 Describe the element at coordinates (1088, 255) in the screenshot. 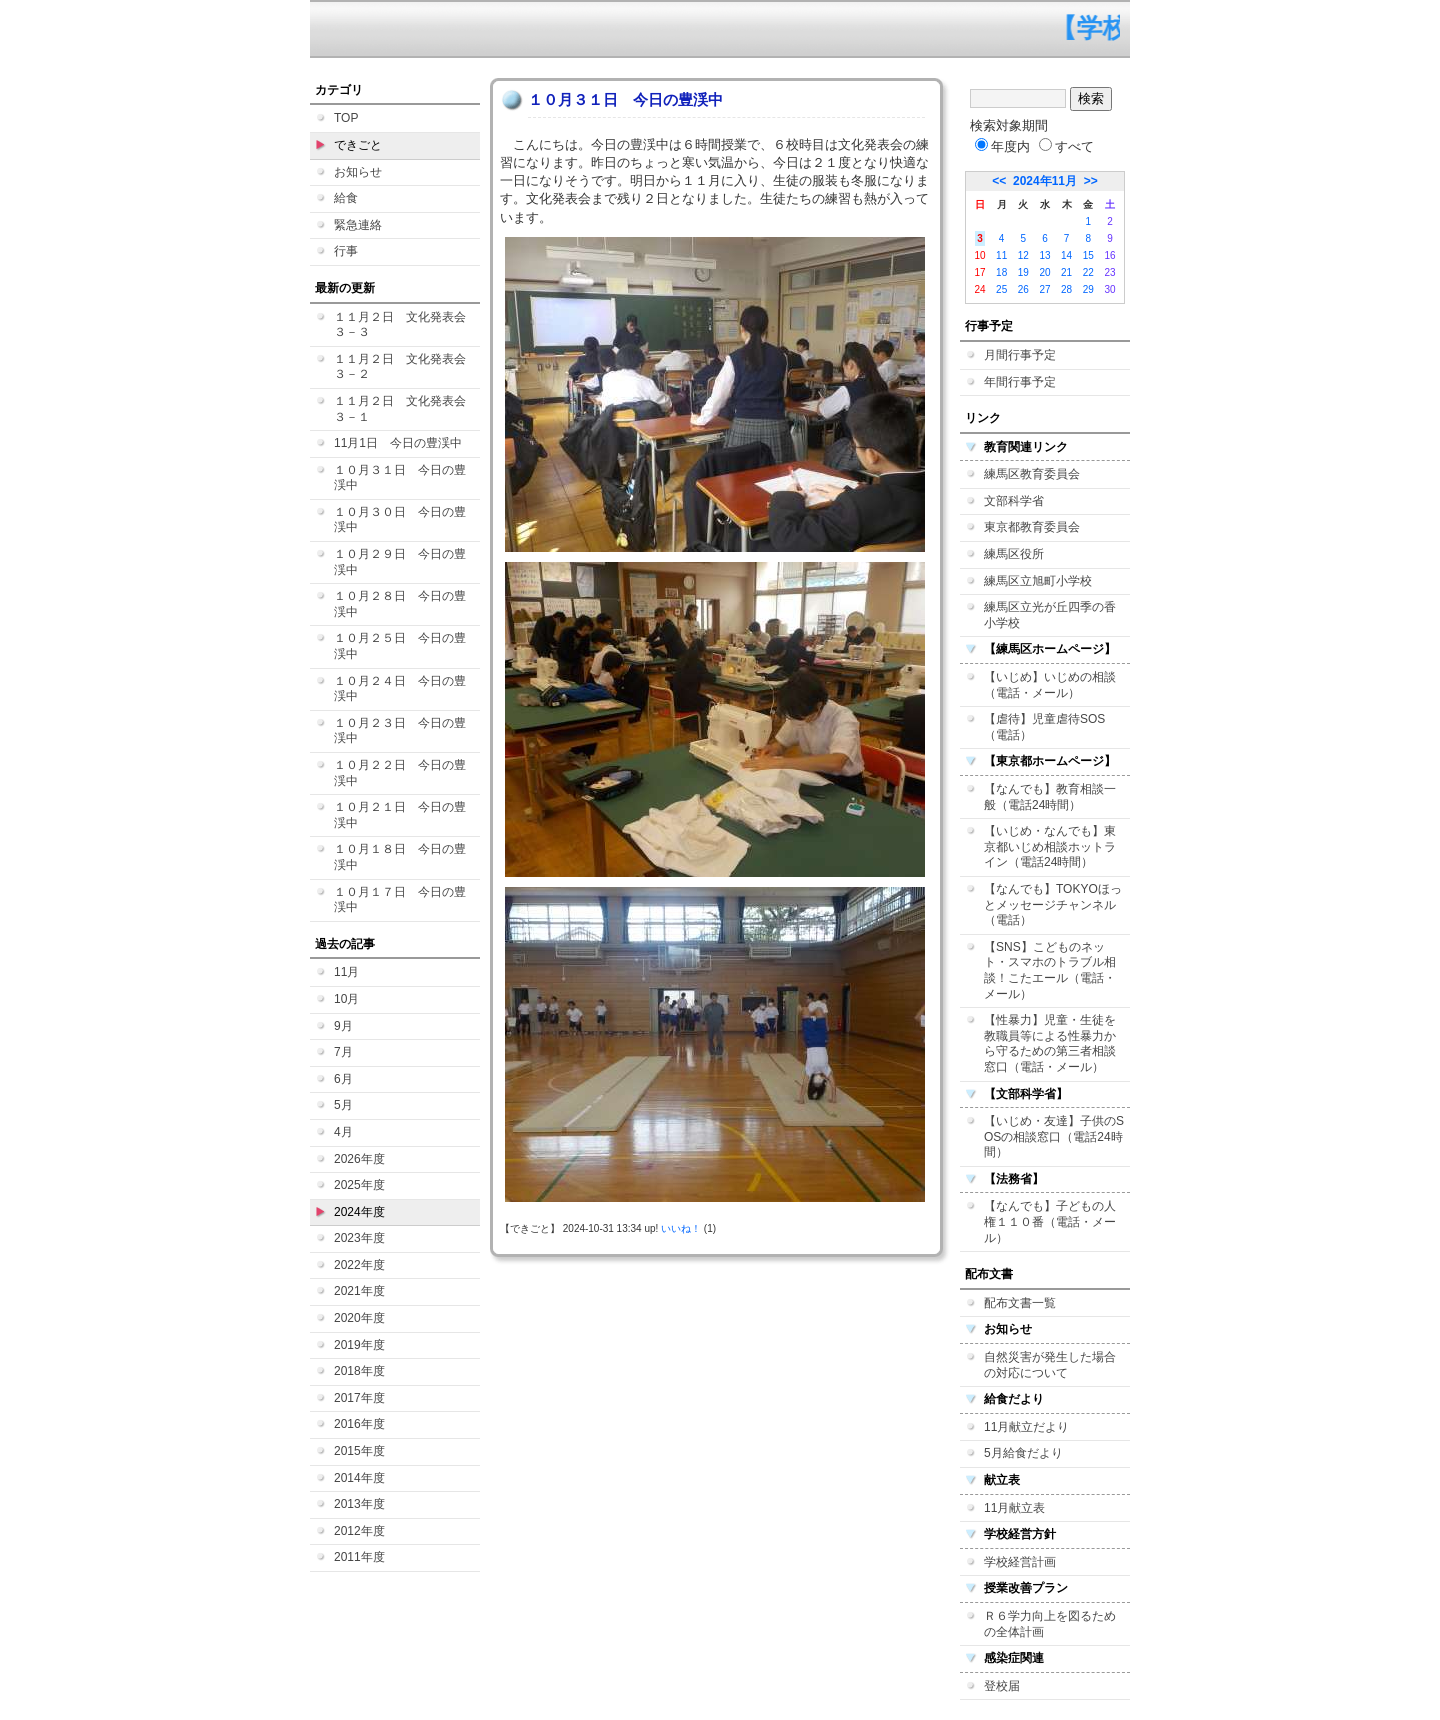

I see `15` at that location.